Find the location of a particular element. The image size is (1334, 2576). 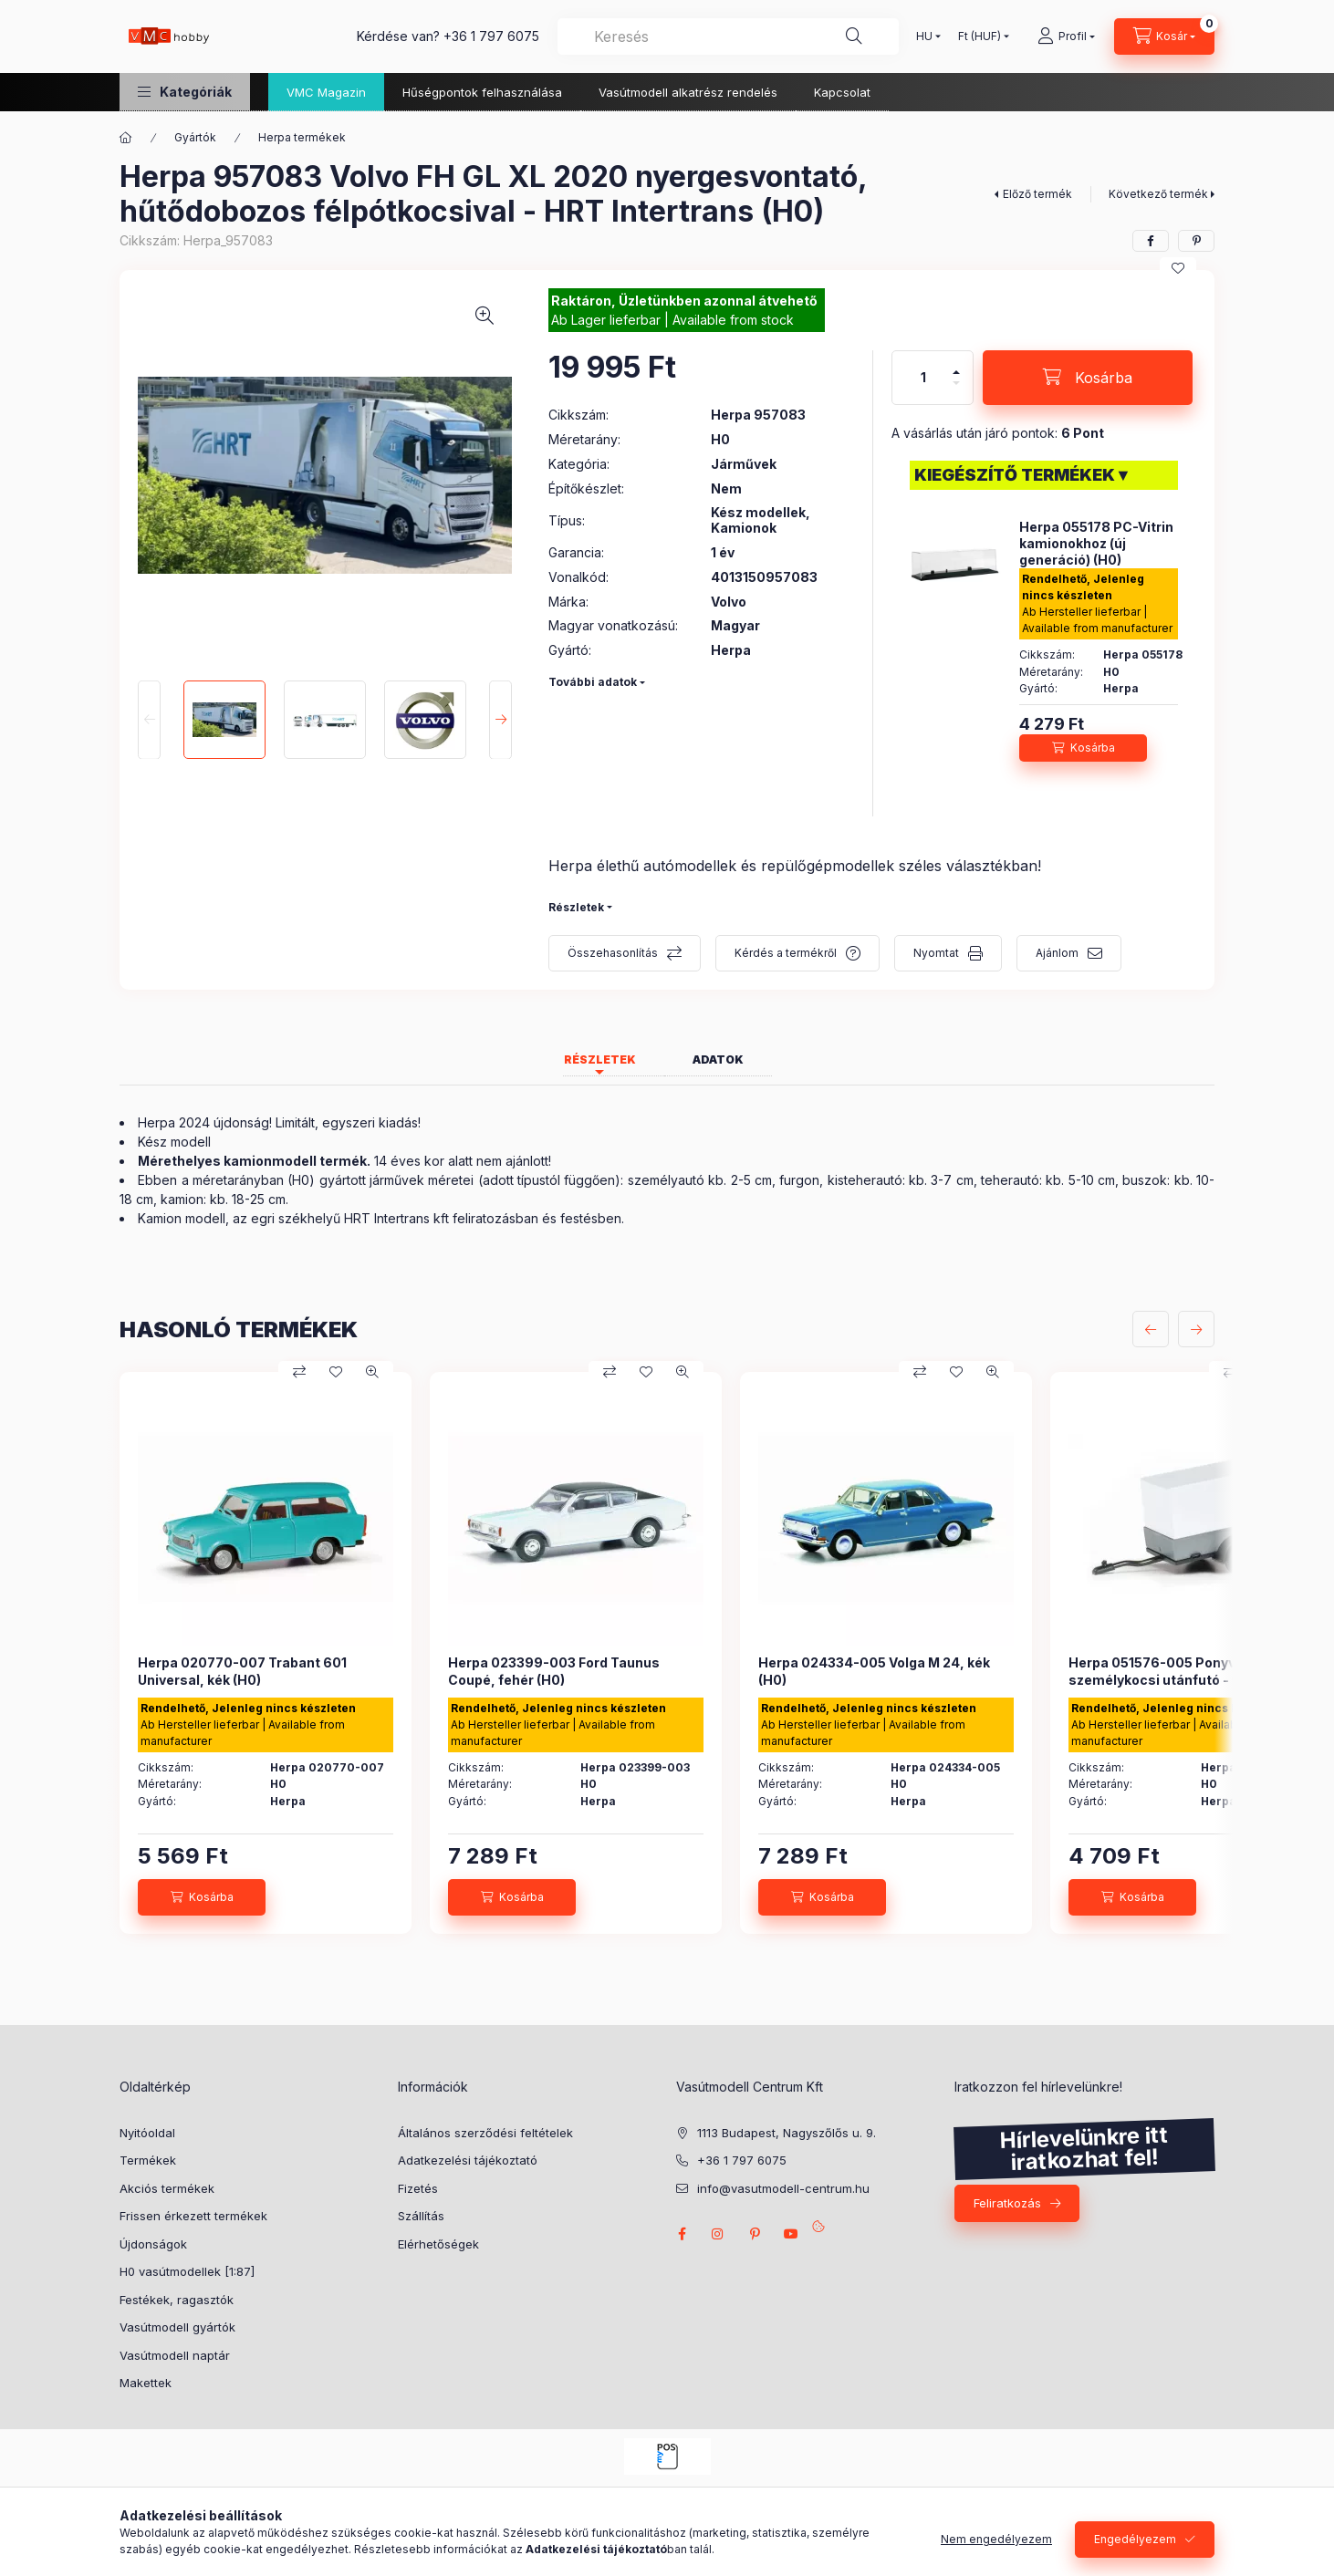

Feliratkozás is located at coordinates (1007, 2203).